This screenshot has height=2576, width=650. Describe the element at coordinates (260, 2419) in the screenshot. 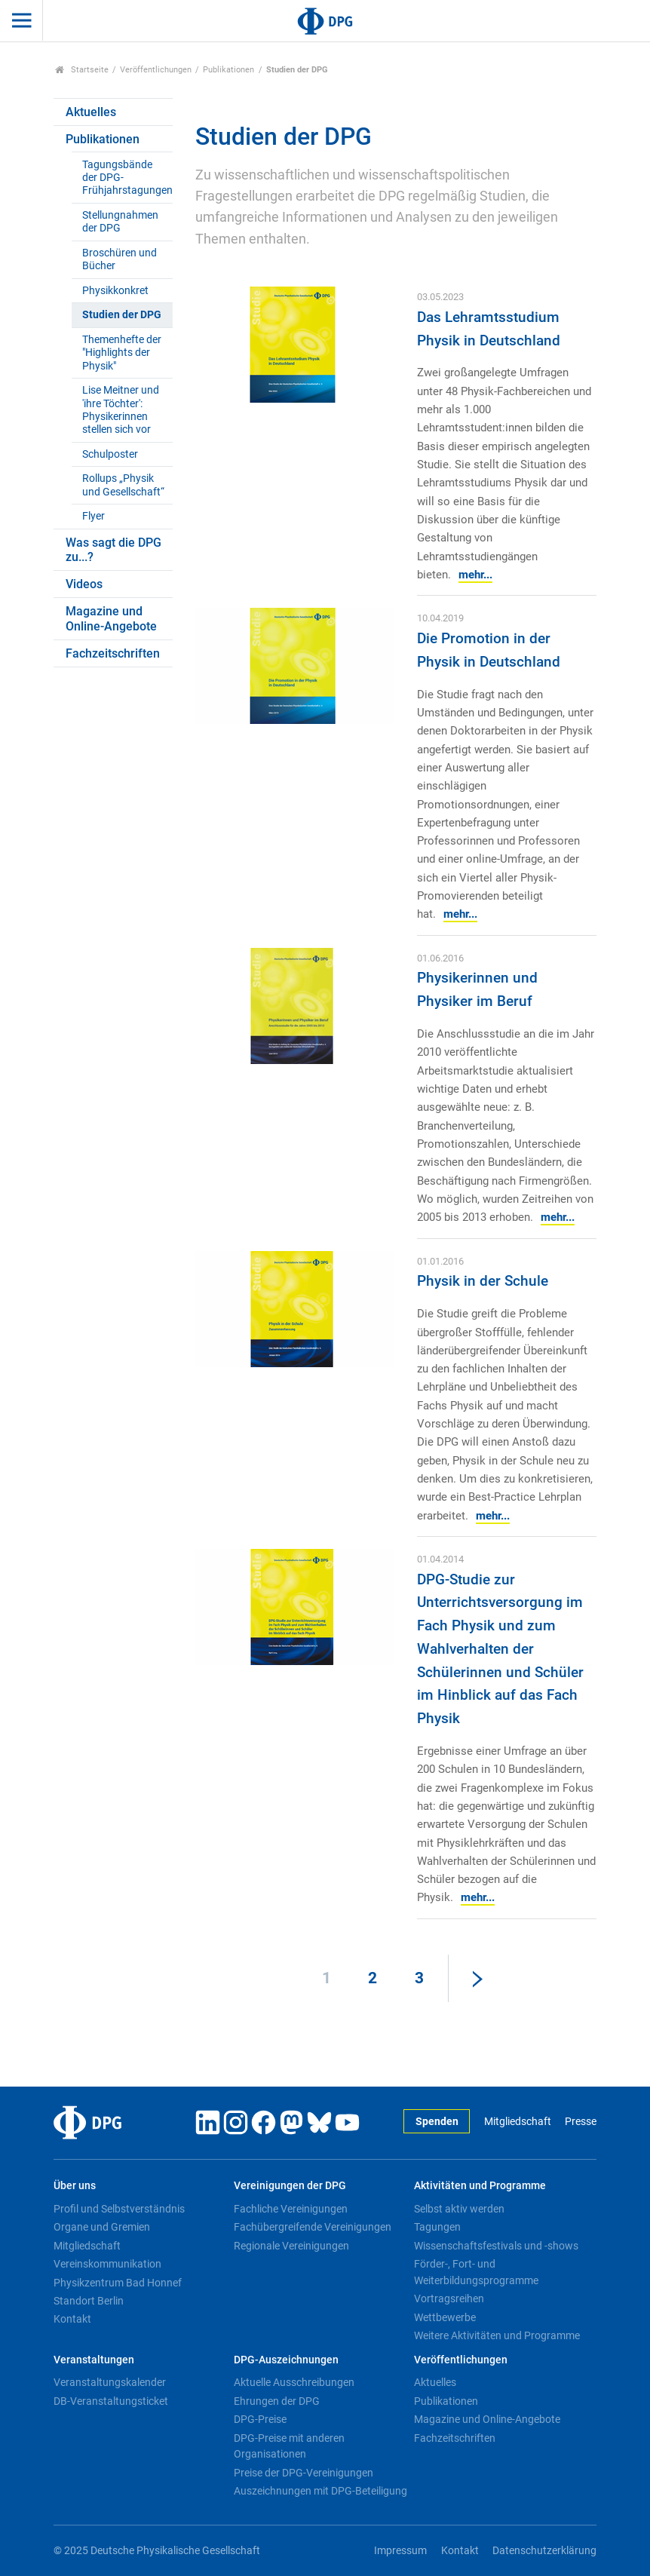

I see `DPG-Preise` at that location.